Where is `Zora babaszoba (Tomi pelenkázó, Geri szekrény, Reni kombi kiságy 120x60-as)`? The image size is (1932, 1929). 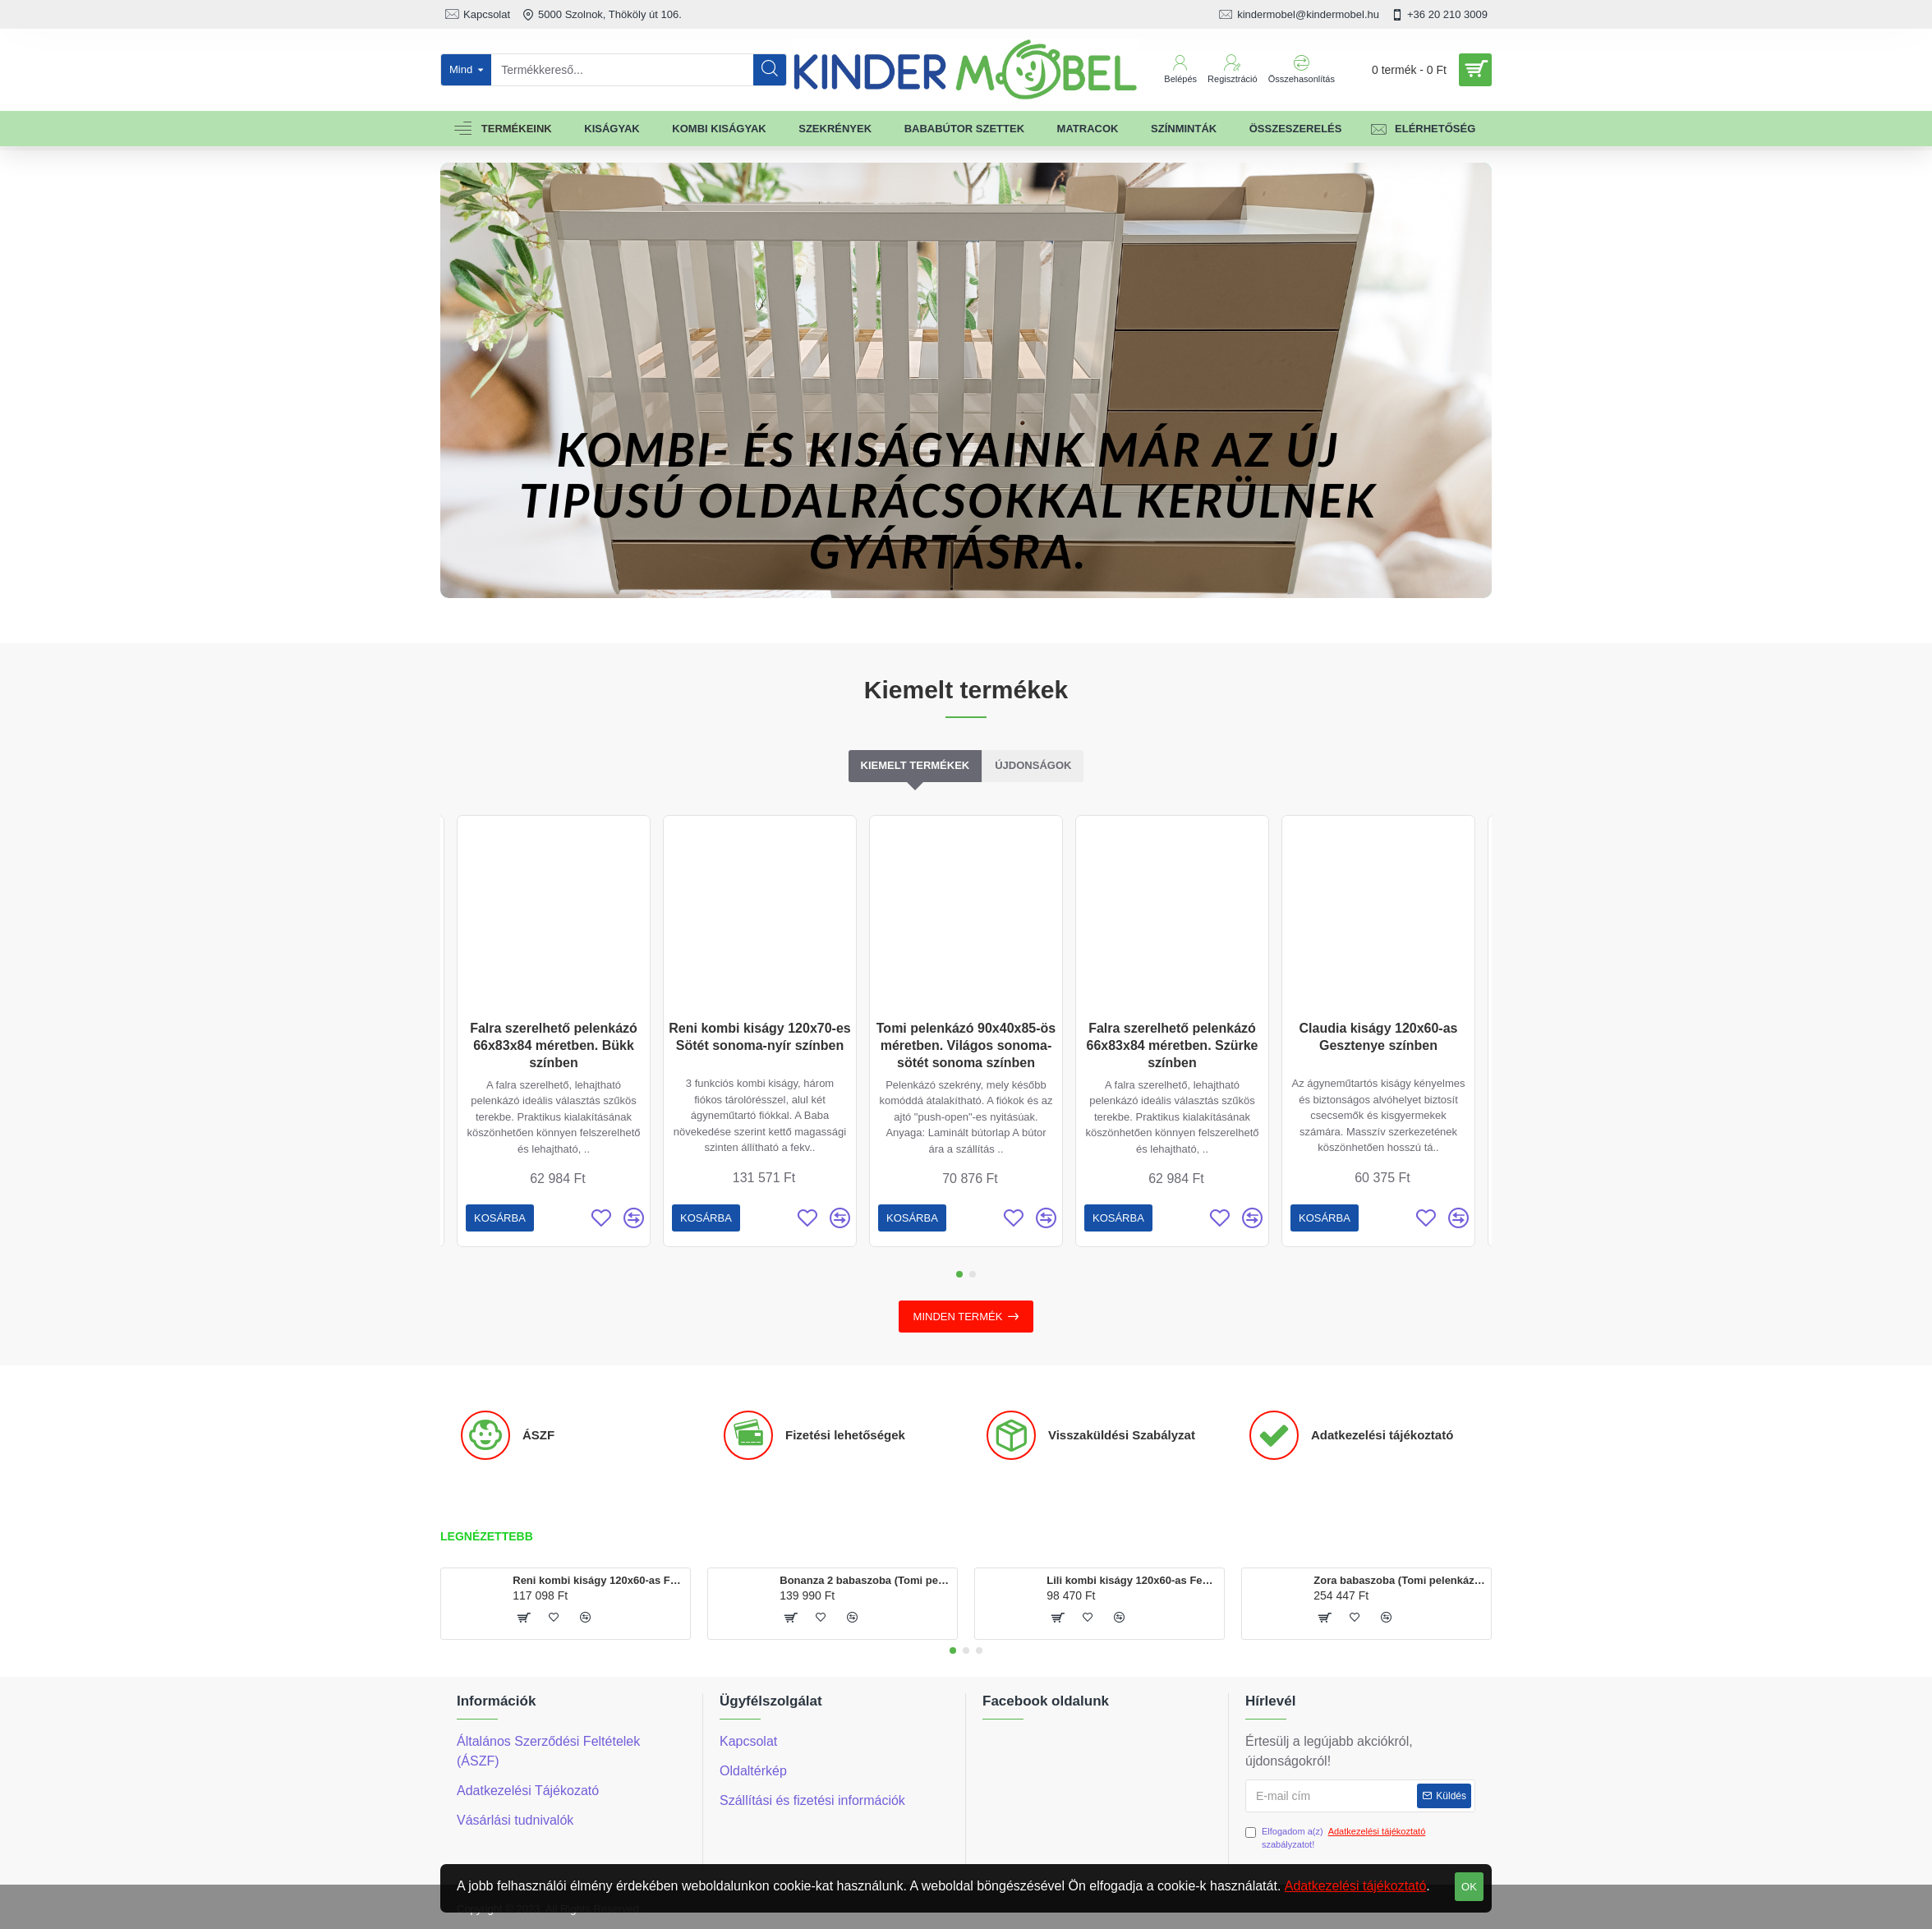
Zora babaszoba (Tomi pelenkázó, Geri szekrény, Reni kombi kiságy 120x60-as) is located at coordinates (1399, 1580).